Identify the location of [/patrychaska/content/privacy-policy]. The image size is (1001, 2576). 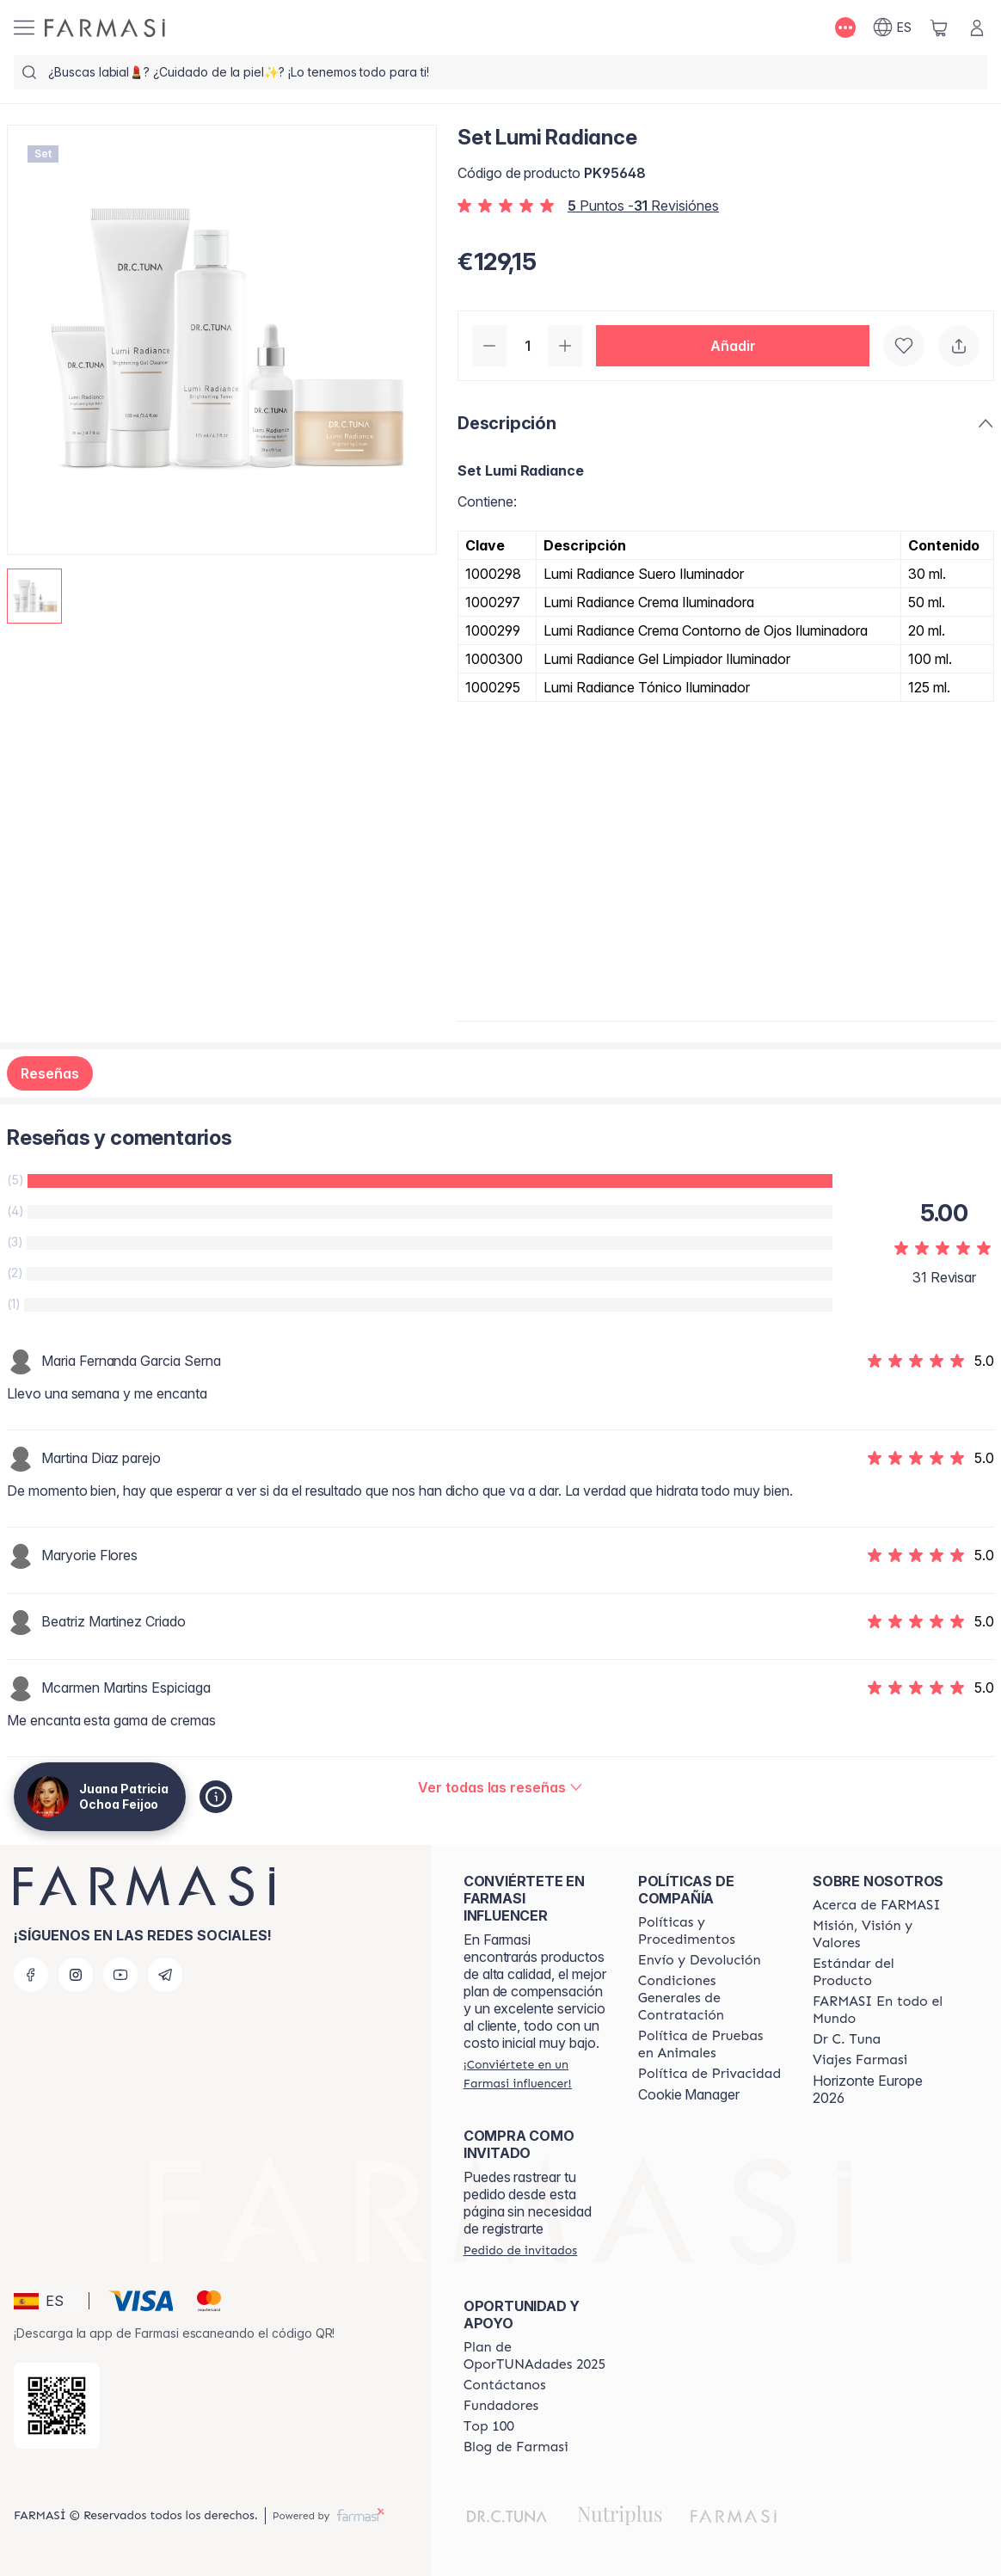
(709, 2073).